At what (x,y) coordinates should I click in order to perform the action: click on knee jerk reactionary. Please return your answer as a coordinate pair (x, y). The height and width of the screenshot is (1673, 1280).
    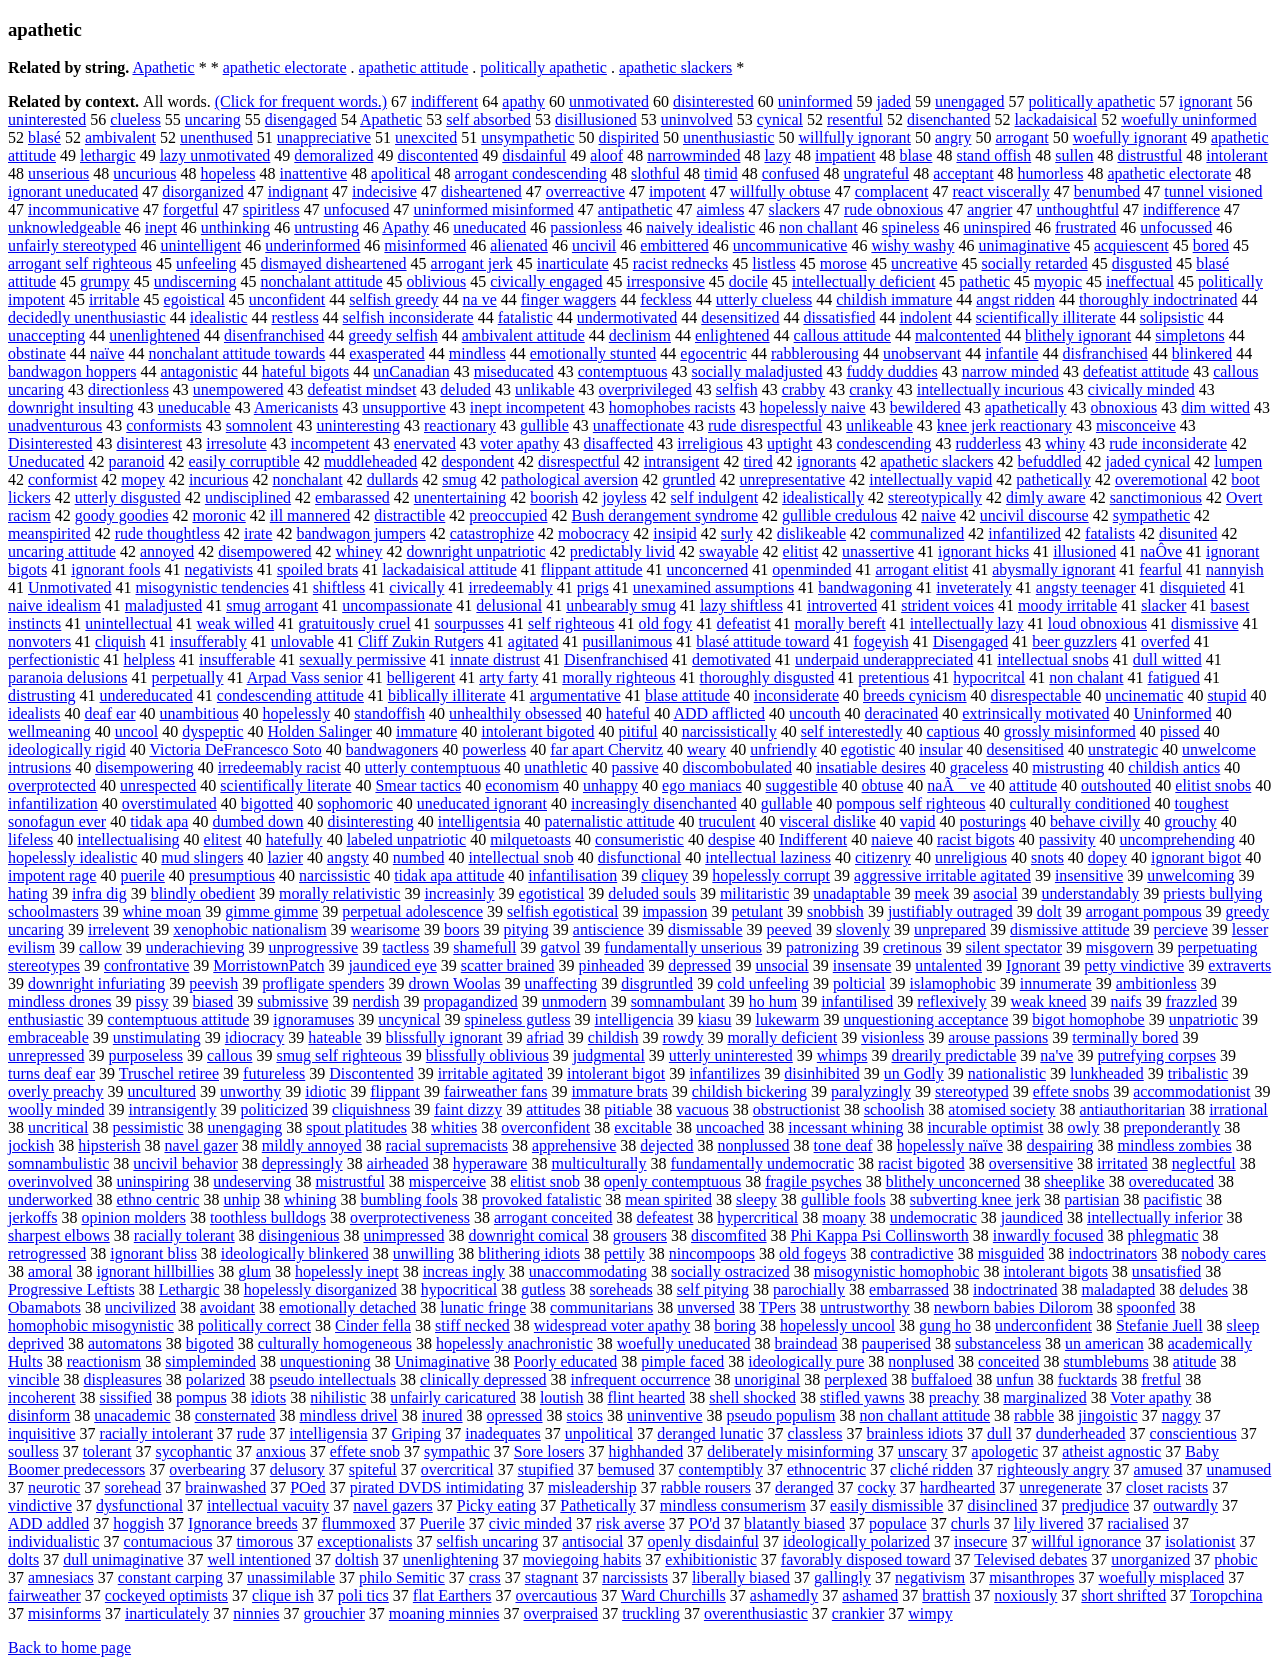
    Looking at the image, I should click on (1004, 425).